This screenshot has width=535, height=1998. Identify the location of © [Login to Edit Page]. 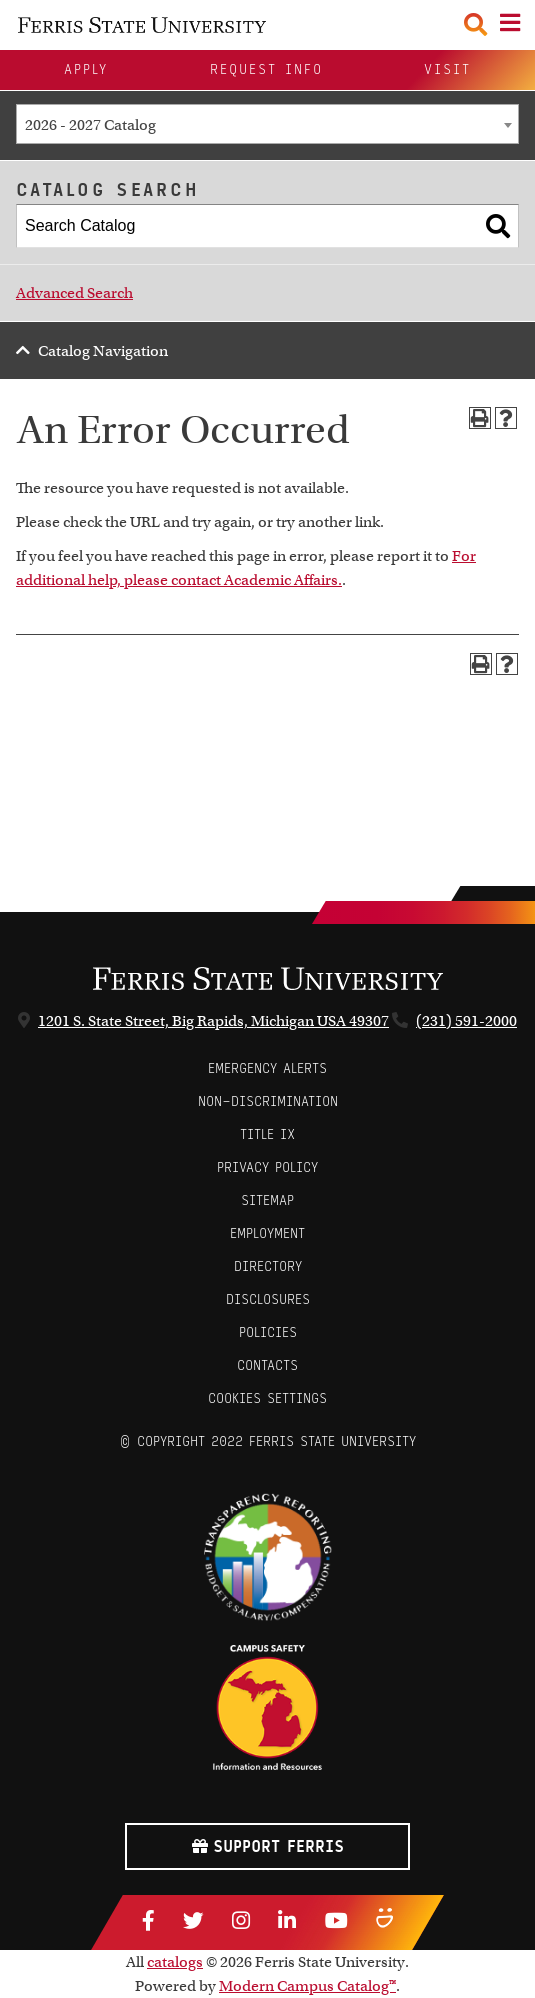
(125, 1441).